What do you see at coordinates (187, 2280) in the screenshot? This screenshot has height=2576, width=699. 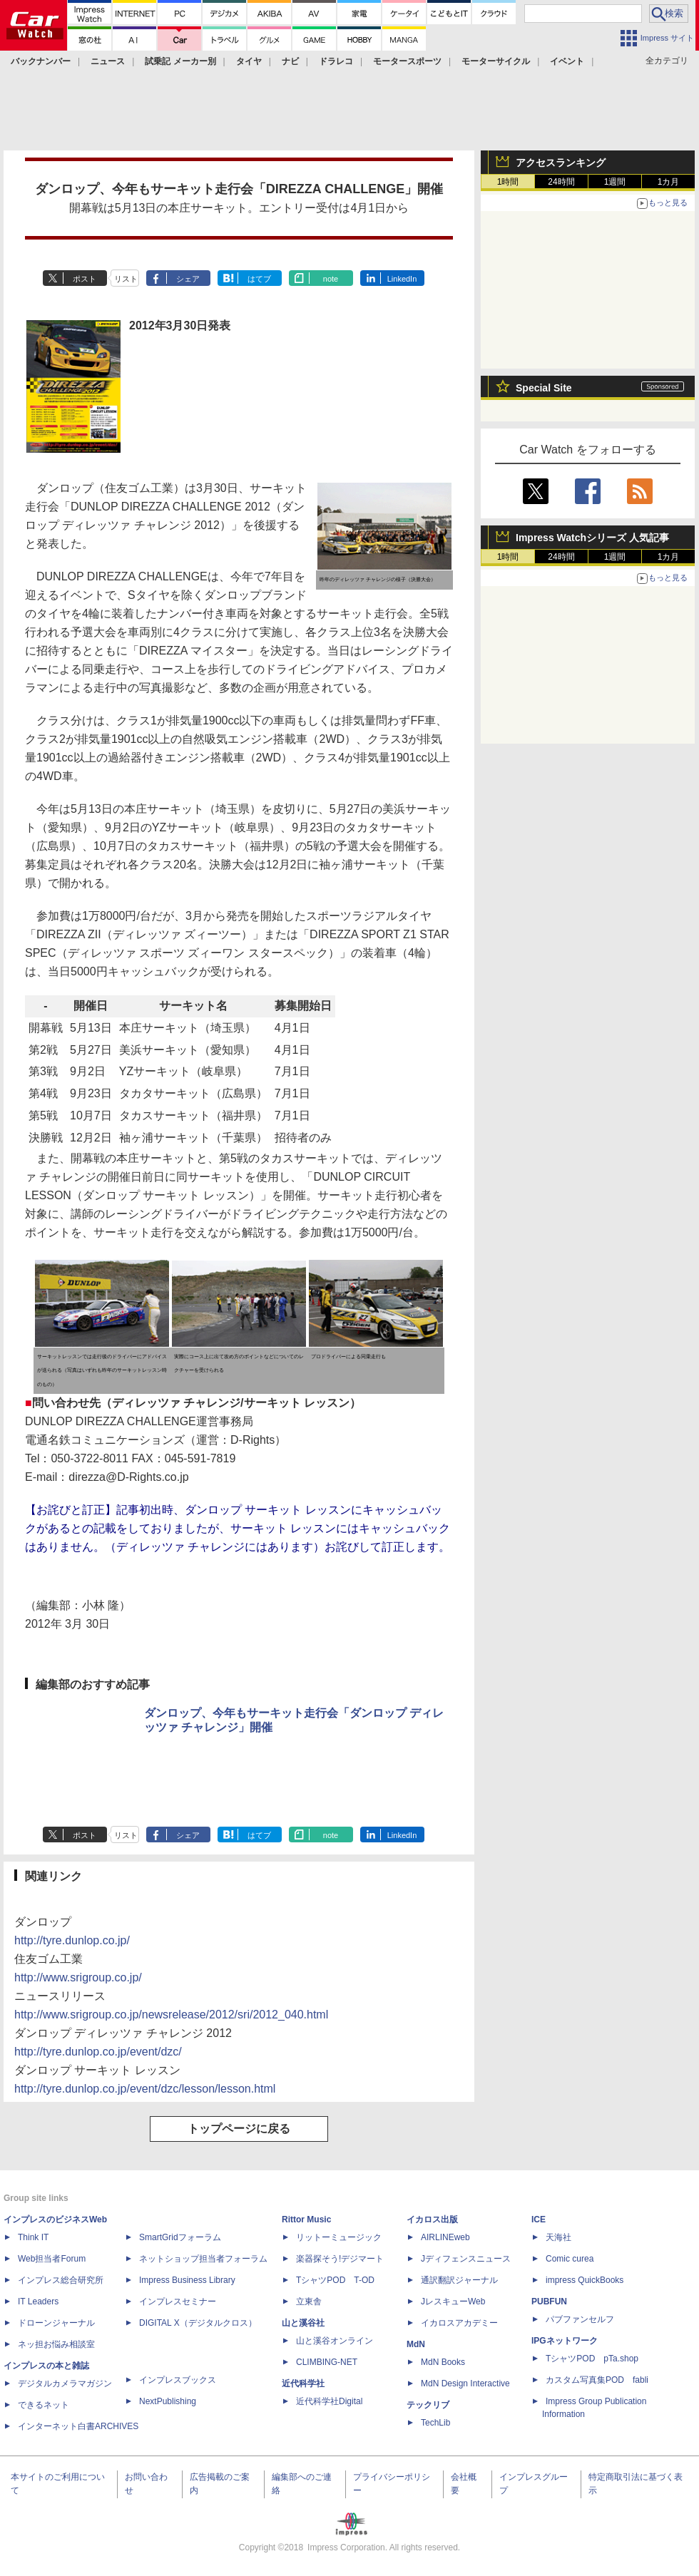 I see `Impress Business Library` at bounding box center [187, 2280].